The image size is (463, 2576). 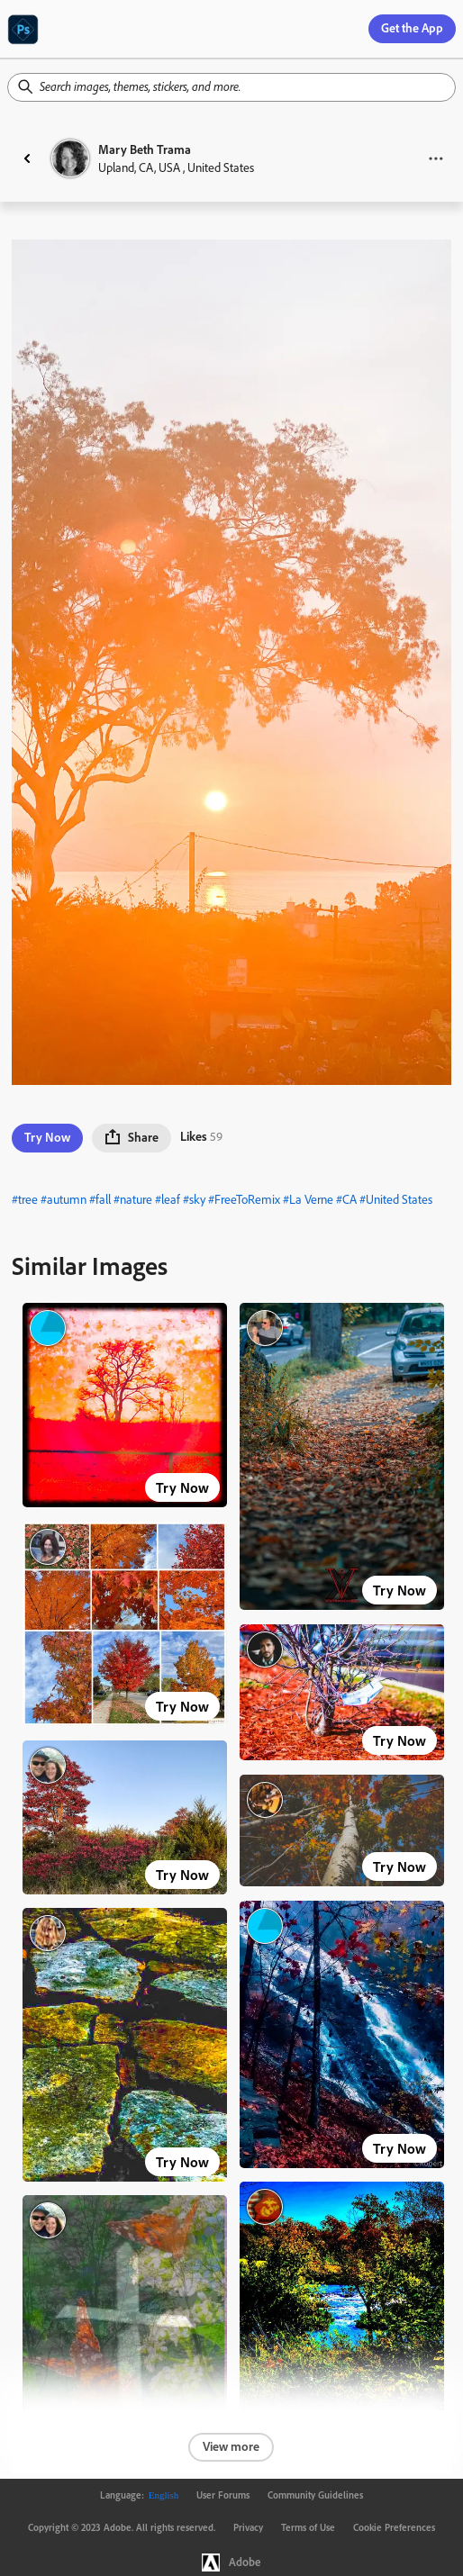 I want to click on Cookie Preferences, so click(x=394, y=2527).